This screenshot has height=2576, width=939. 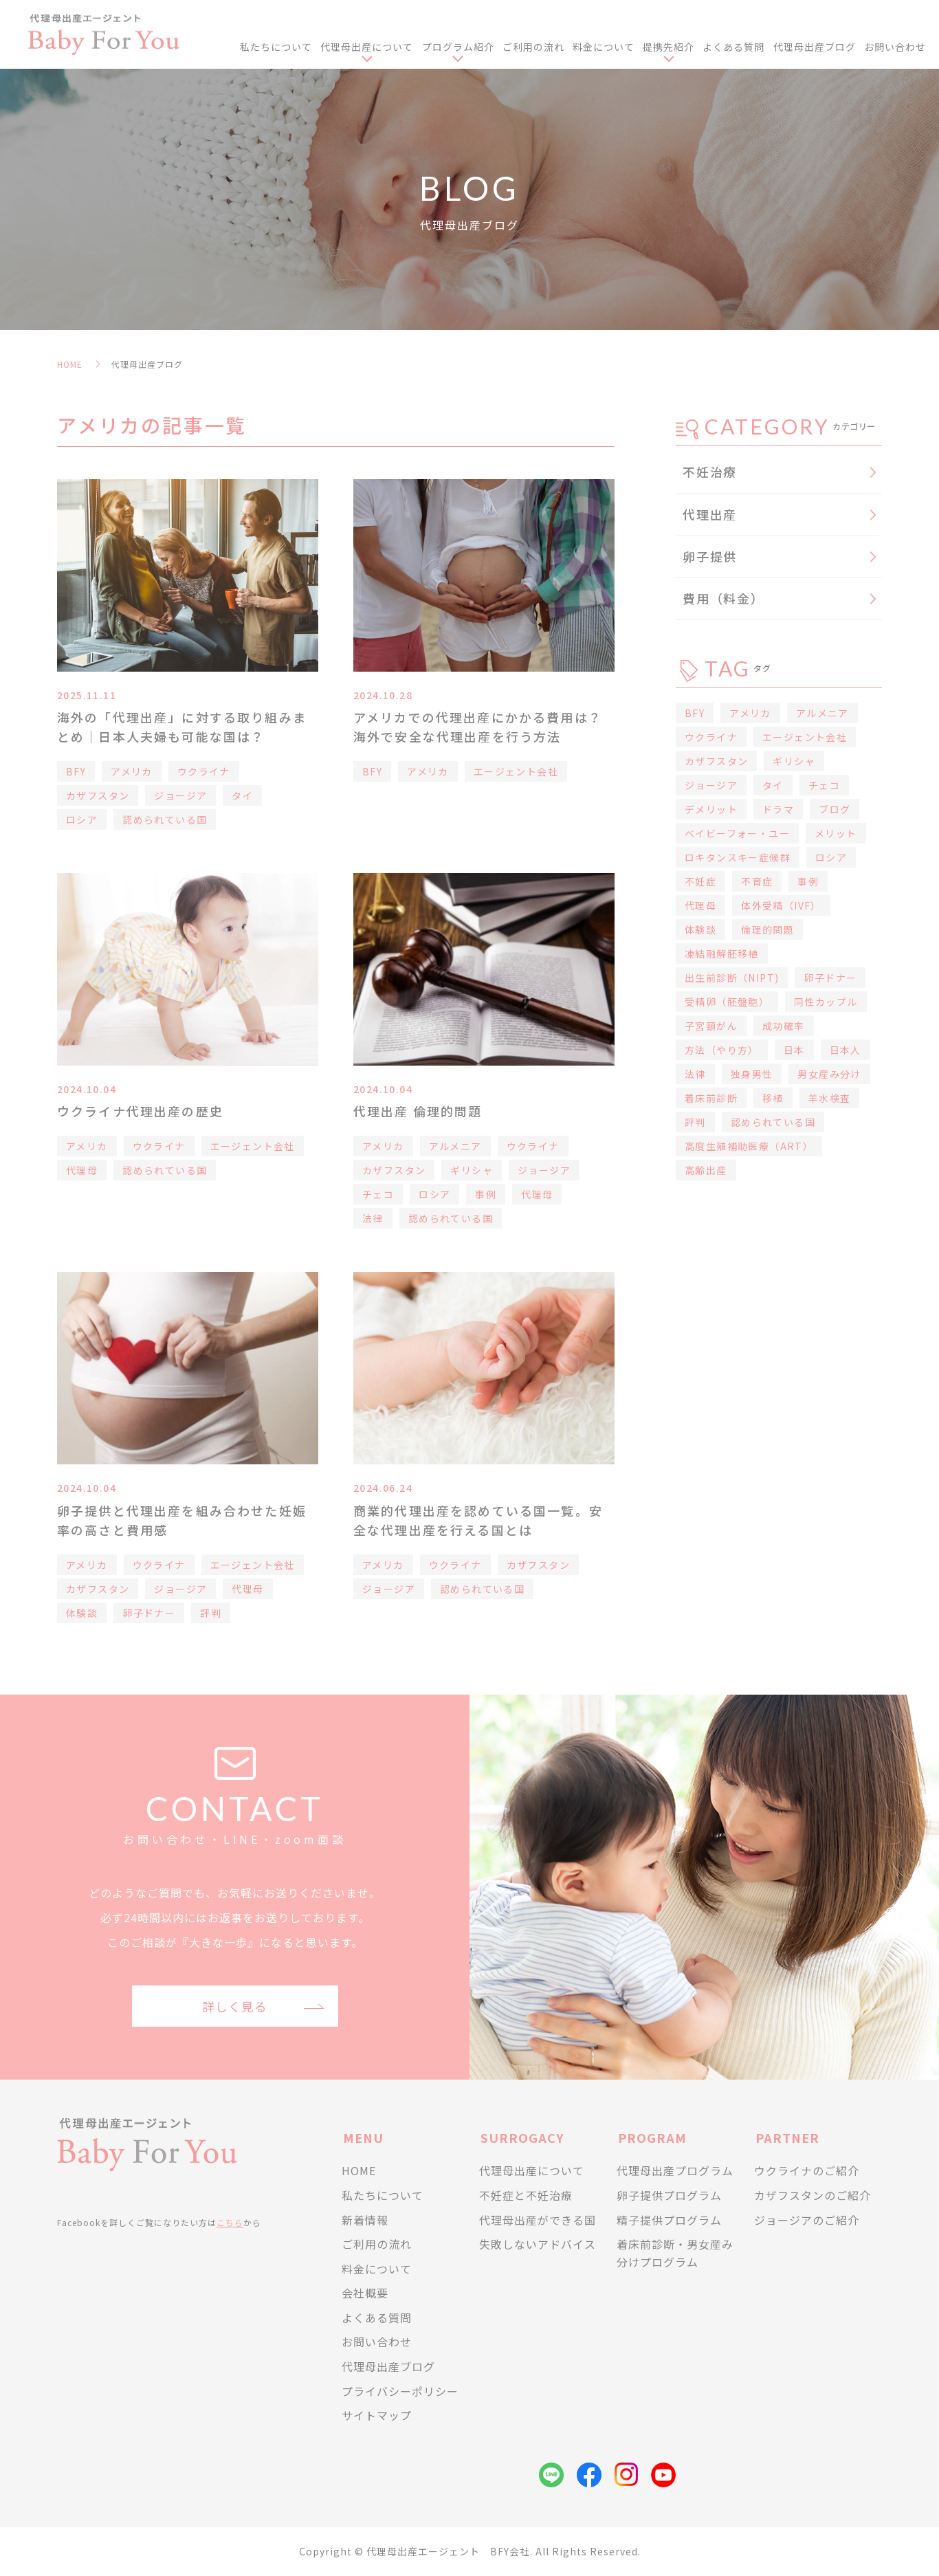 What do you see at coordinates (733, 47) in the screenshot?
I see `よくある質問` at bounding box center [733, 47].